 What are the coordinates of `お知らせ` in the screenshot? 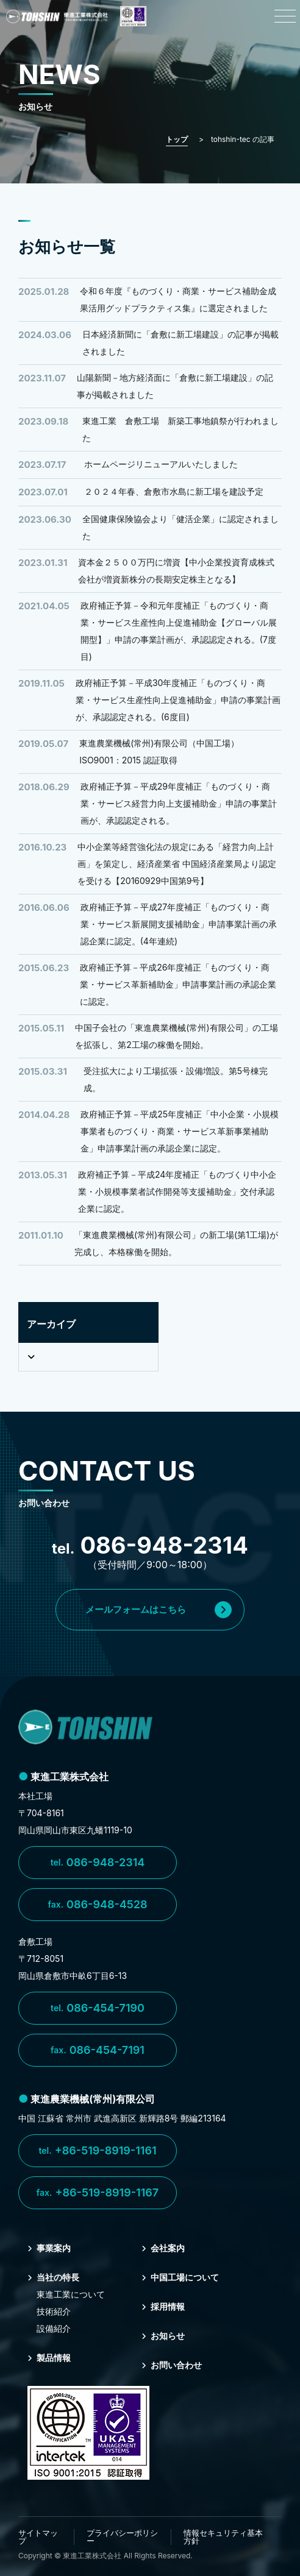 It's located at (163, 2335).